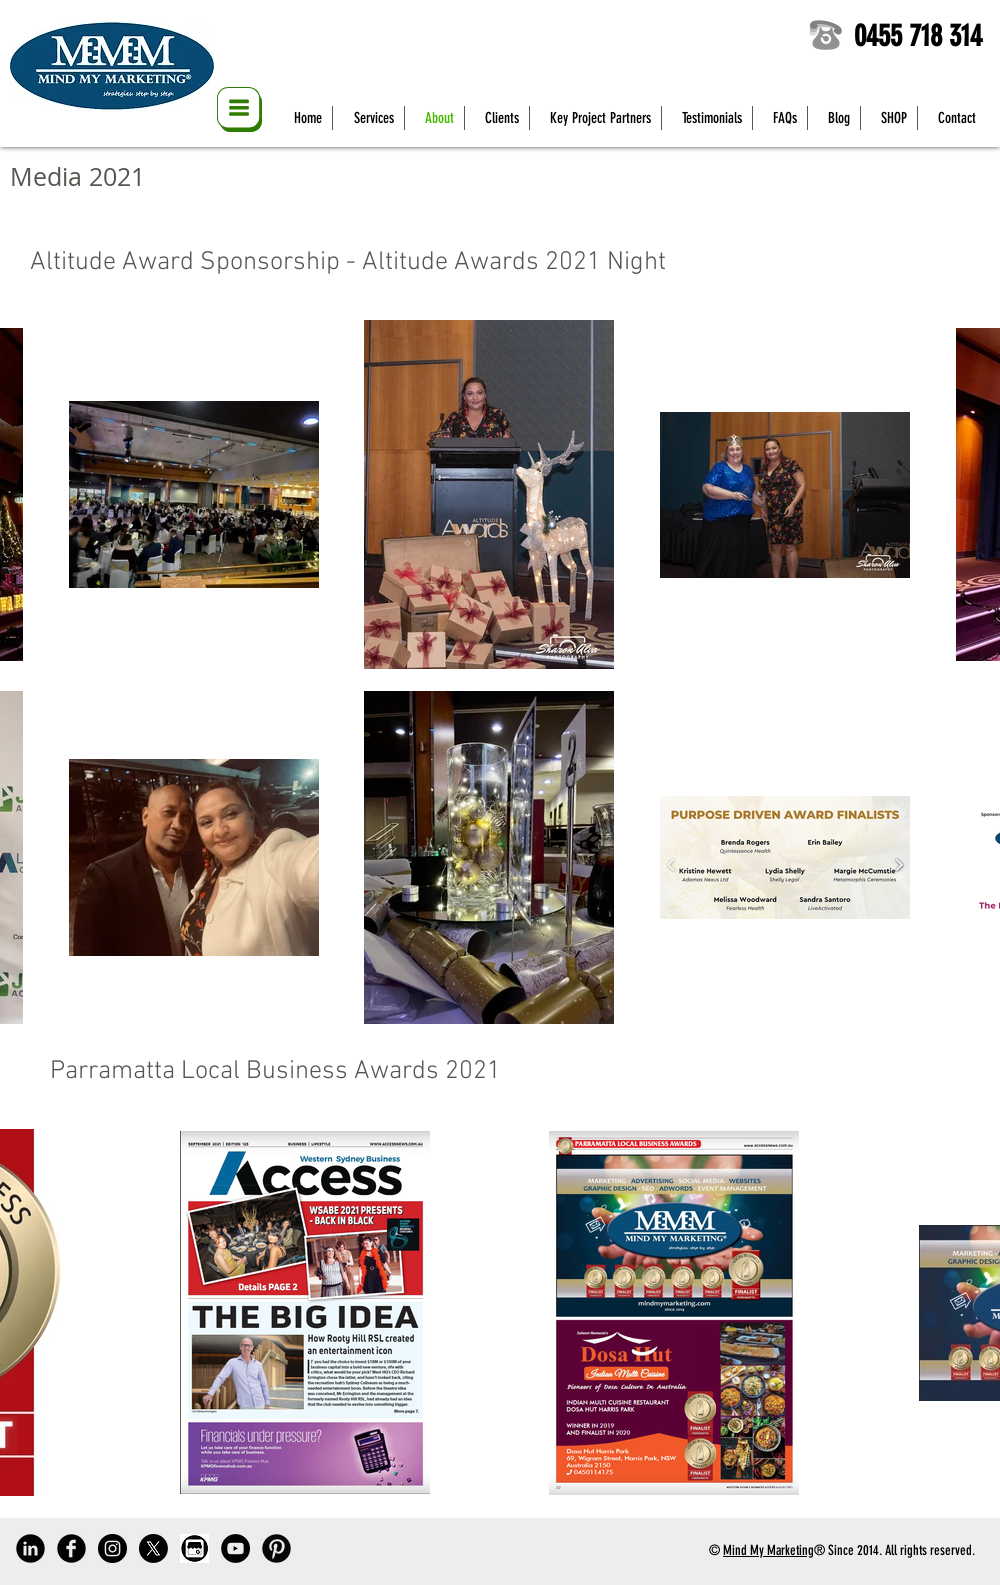  What do you see at coordinates (71, 1548) in the screenshot?
I see `[Facebook]` at bounding box center [71, 1548].